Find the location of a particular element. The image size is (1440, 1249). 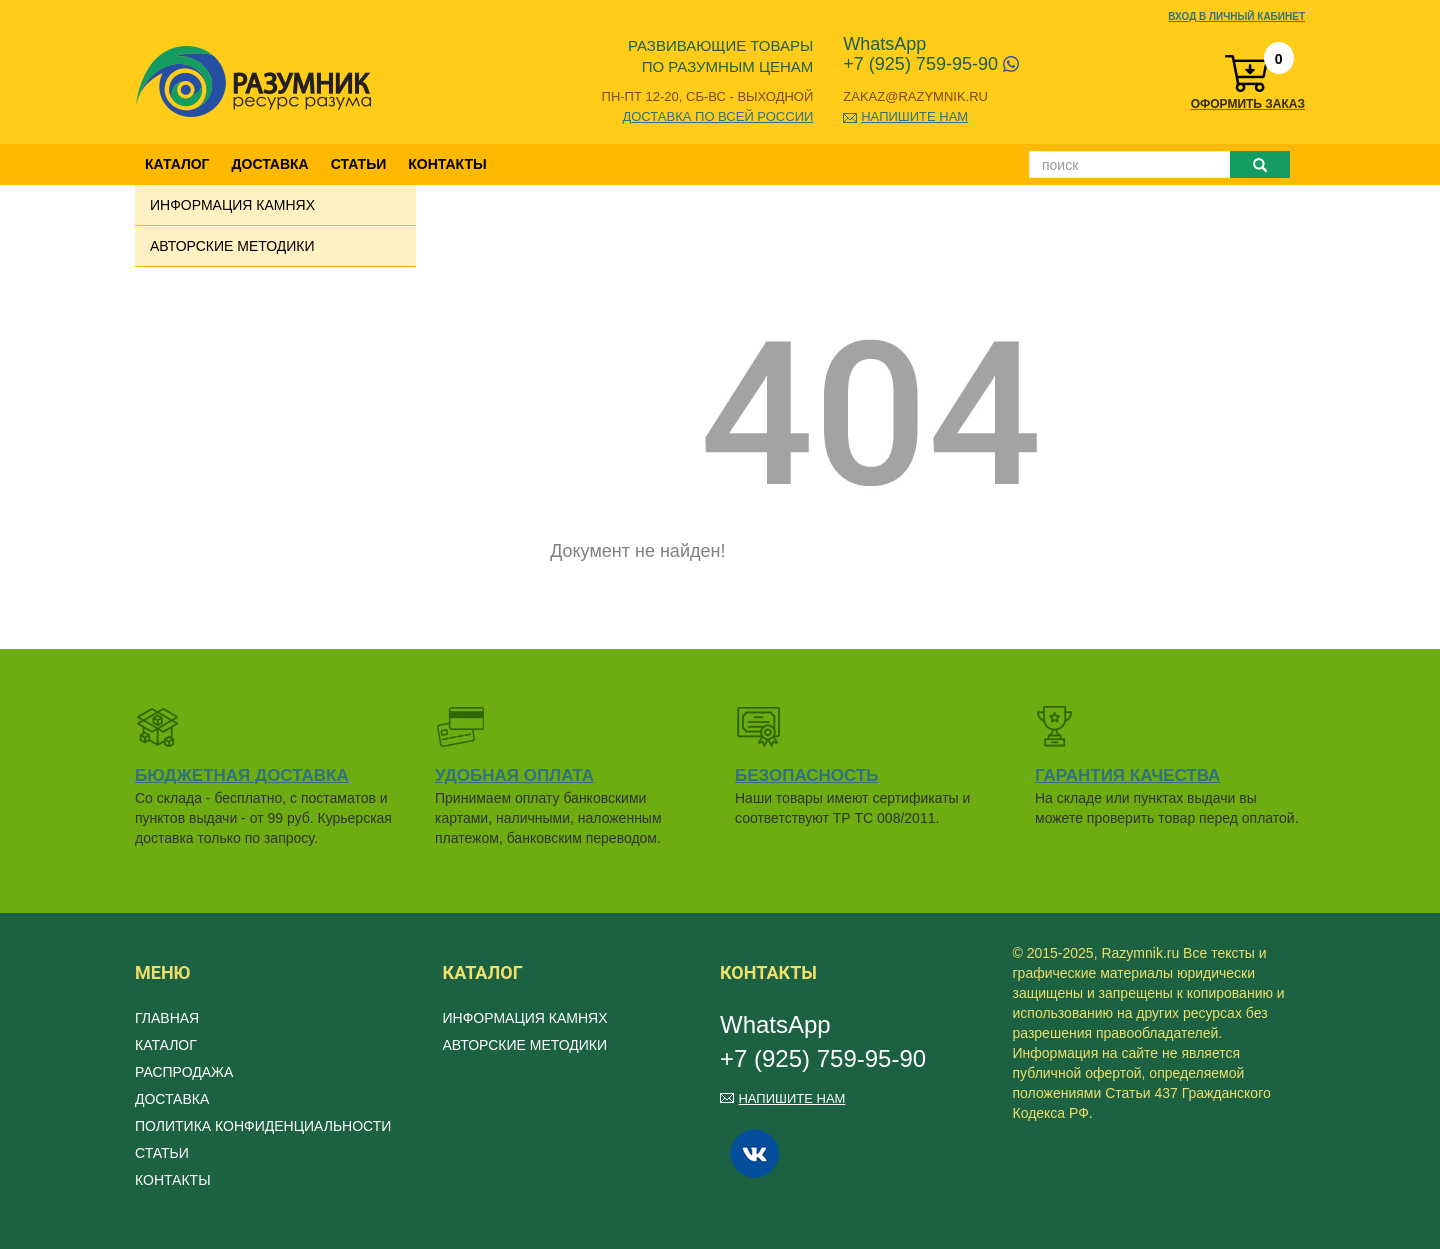

Статьи is located at coordinates (359, 164).